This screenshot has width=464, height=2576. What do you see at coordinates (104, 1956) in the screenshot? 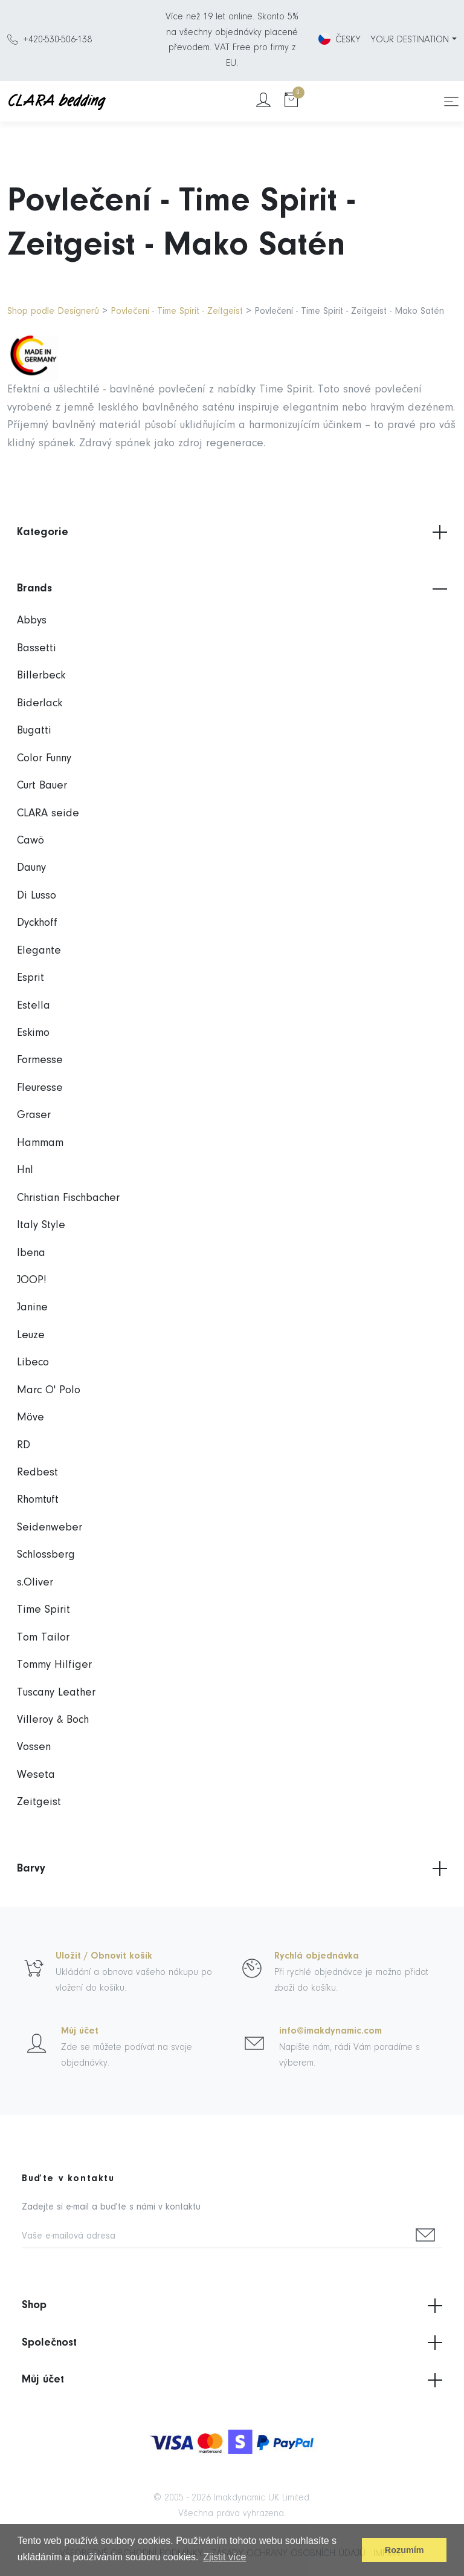
I see `Uložit / Obnovit košík` at bounding box center [104, 1956].